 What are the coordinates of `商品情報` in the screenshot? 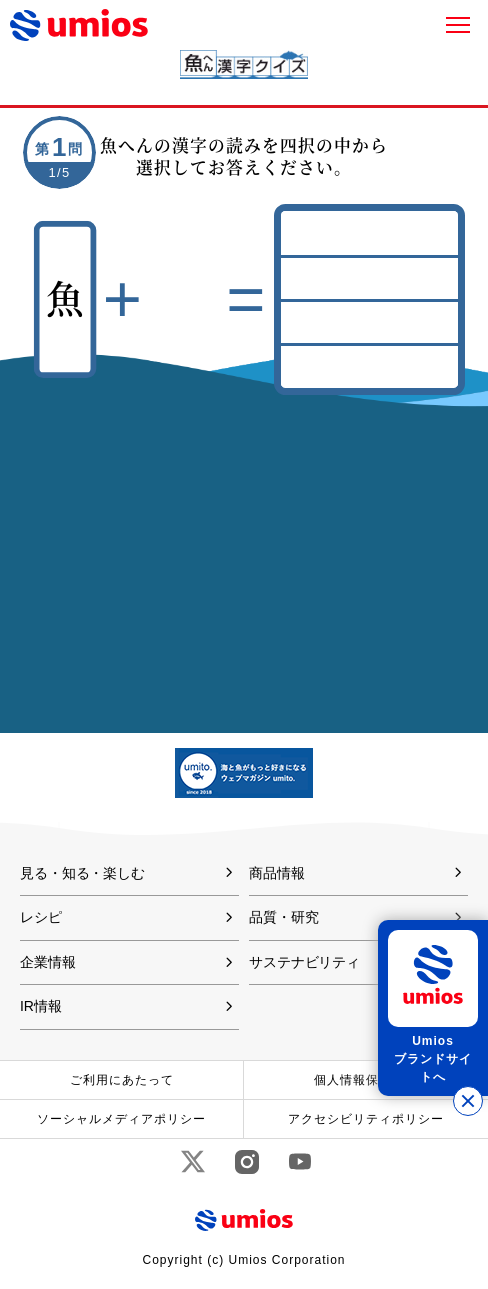 It's located at (277, 873).